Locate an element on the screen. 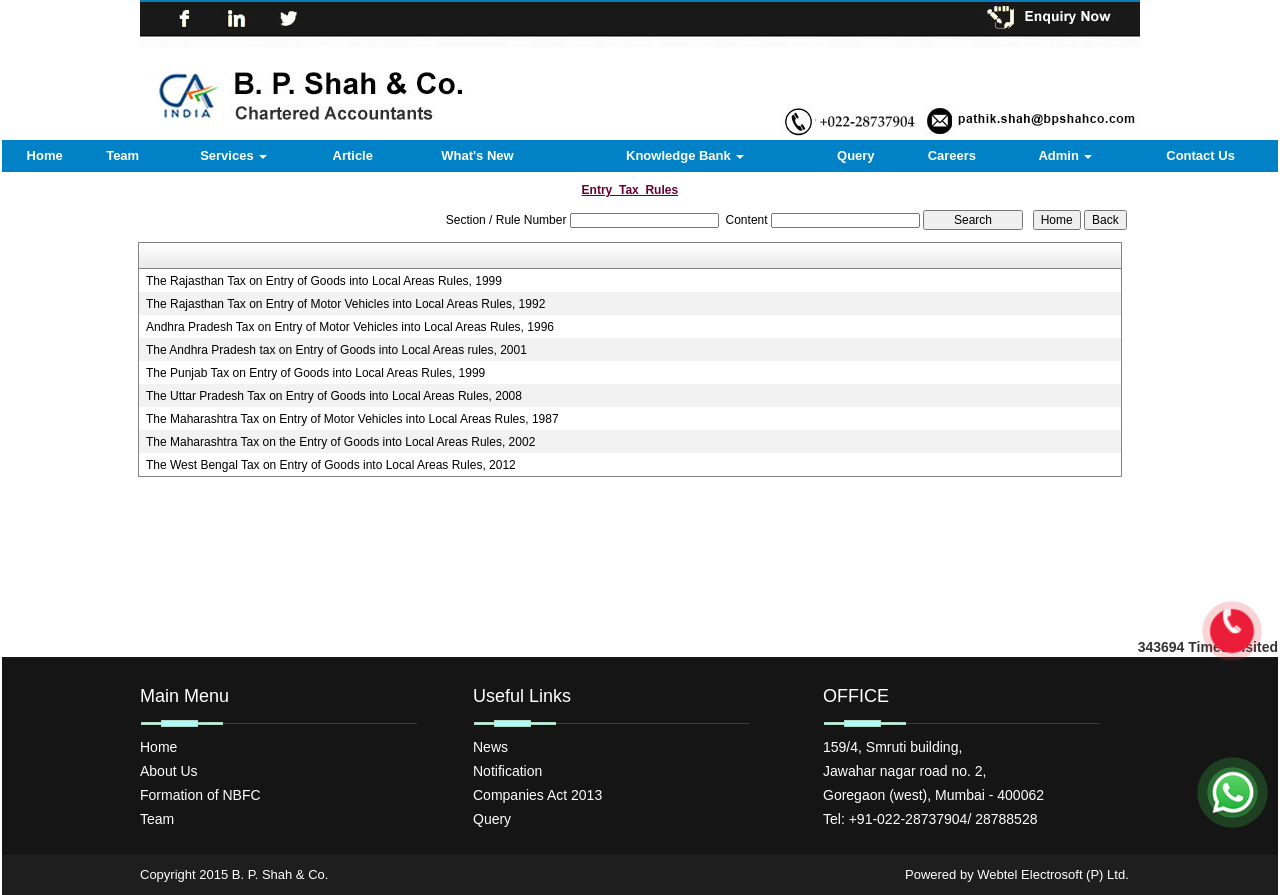  Services is located at coordinates (233, 155).